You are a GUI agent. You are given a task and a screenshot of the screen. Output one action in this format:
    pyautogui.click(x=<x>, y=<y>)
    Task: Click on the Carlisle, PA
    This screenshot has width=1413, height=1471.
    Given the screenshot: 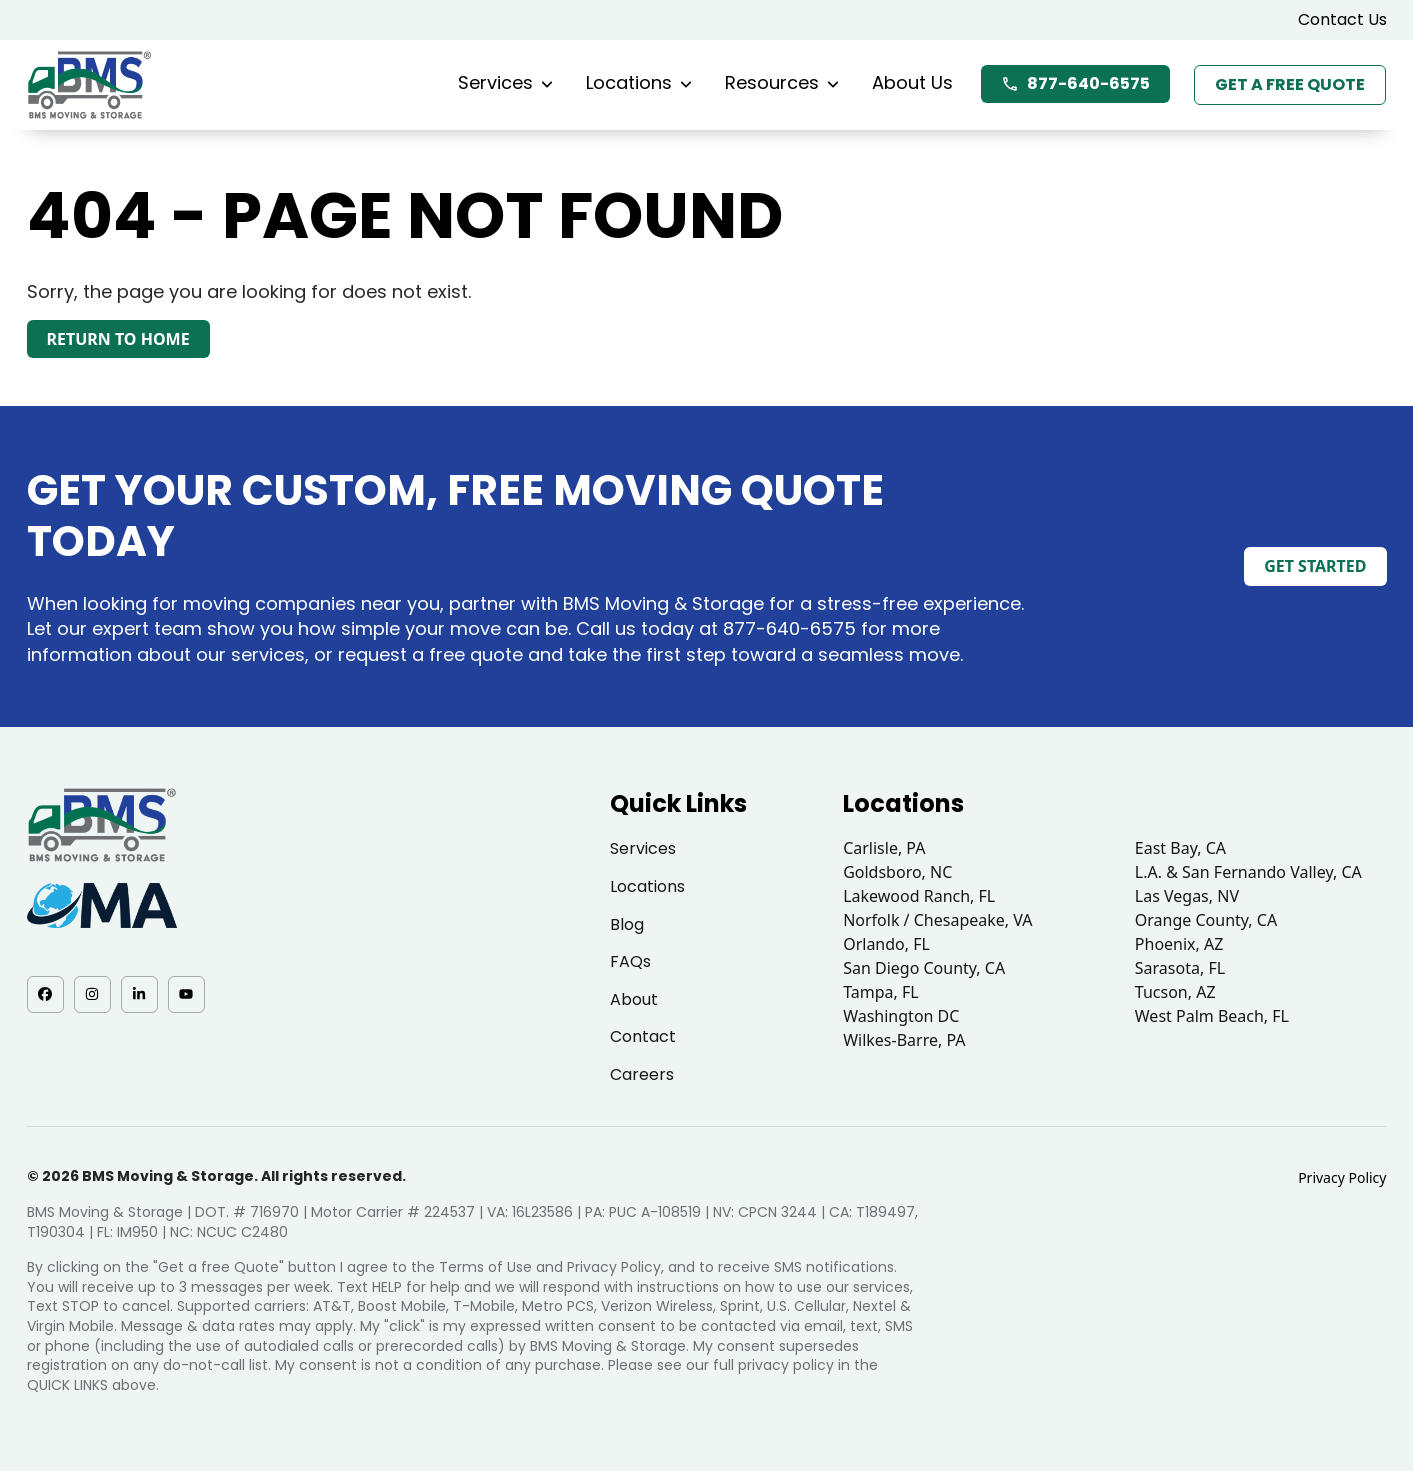 What is the action you would take?
    pyautogui.click(x=884, y=848)
    